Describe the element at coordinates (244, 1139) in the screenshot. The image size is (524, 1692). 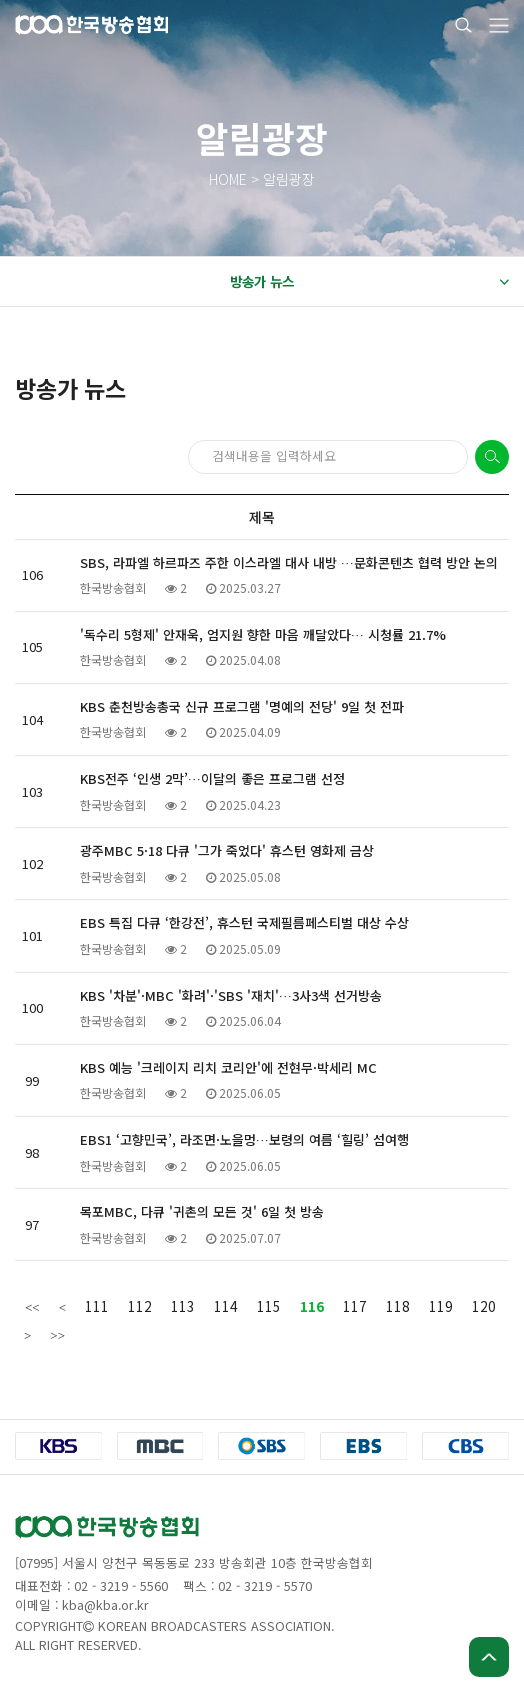
I see `EBS1 ‘고향민국’, 라조면·노을멍…보령의 여름 ‘힐링’ 섬여행` at that location.